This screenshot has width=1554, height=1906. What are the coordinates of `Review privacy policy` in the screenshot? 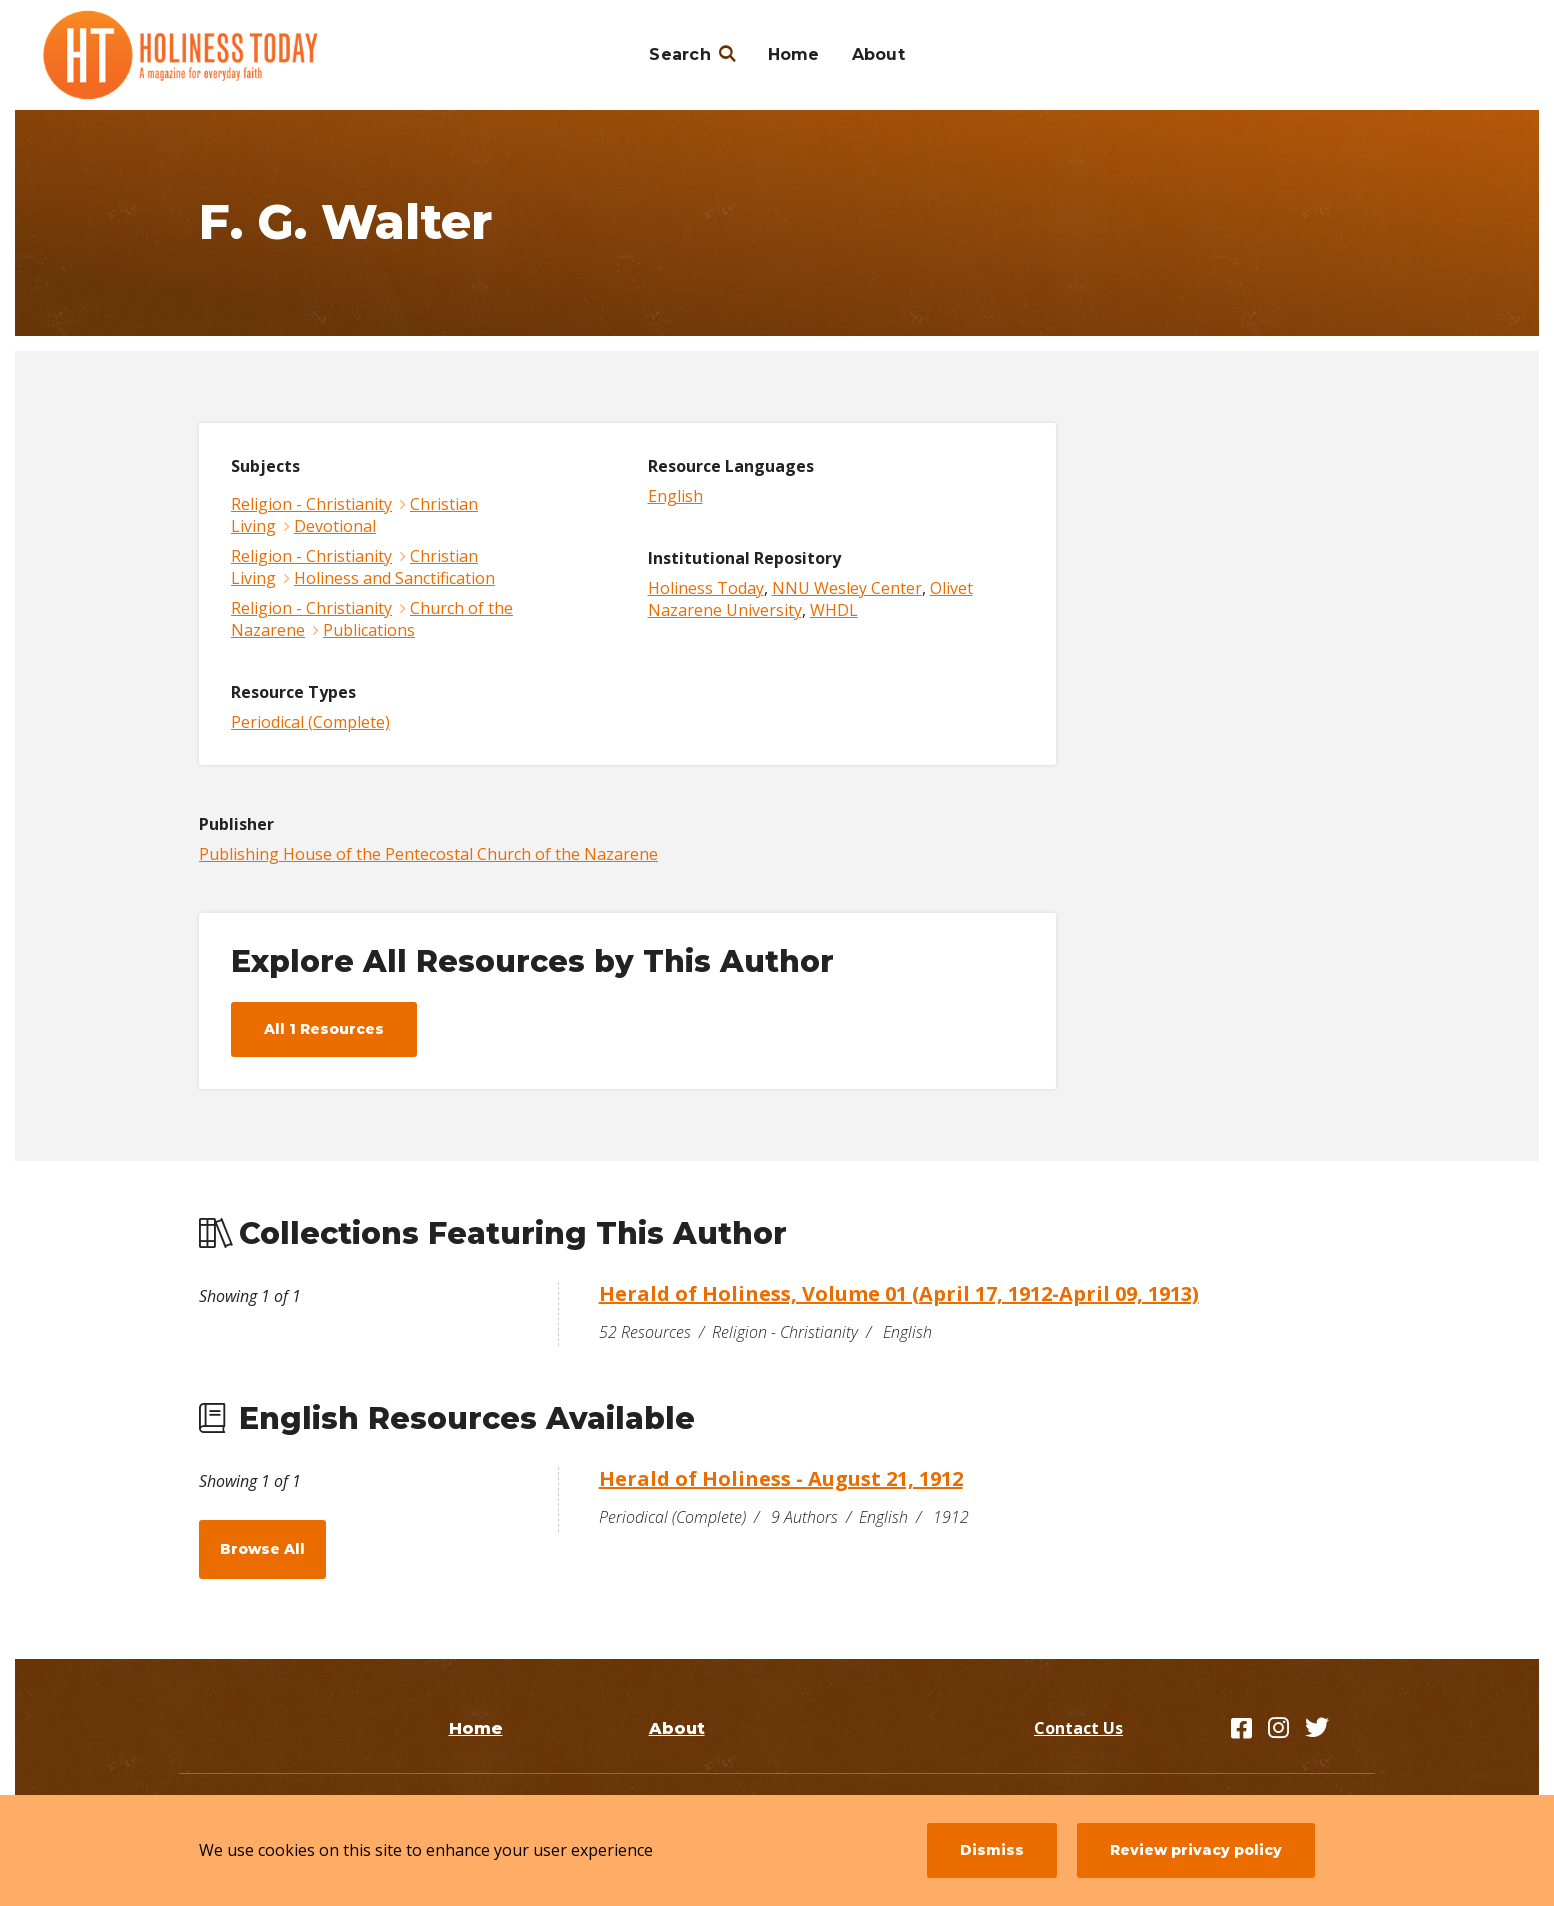 It's located at (1196, 1850).